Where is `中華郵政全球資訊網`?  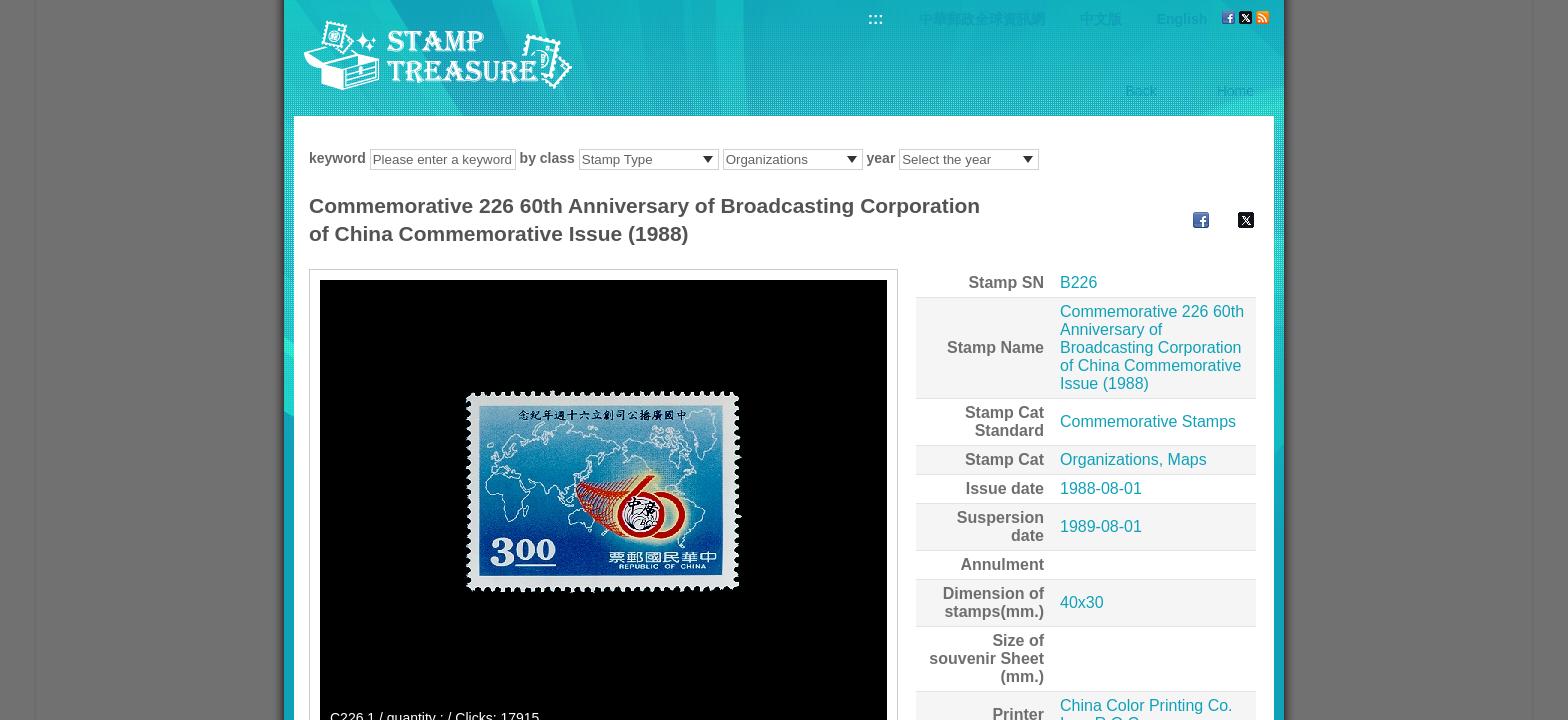
中華郵政全球資訊網 is located at coordinates (982, 19).